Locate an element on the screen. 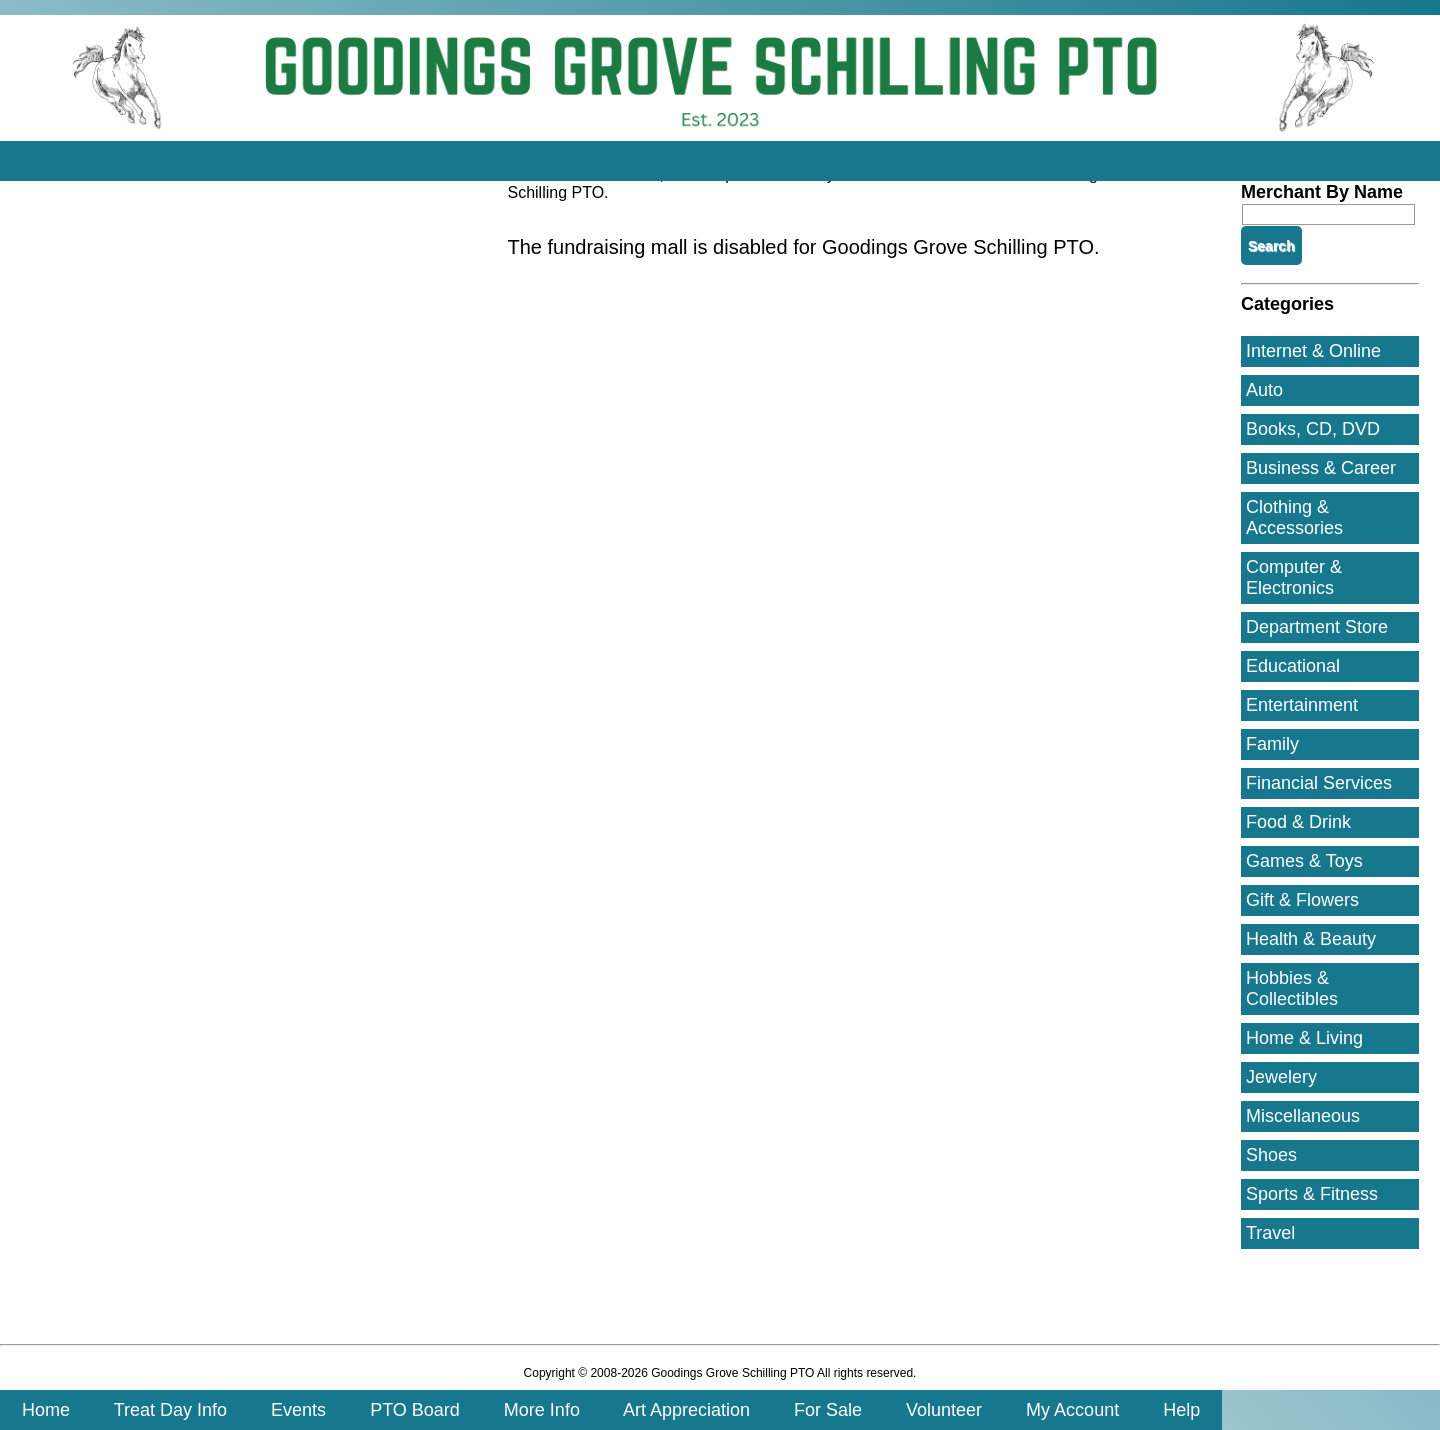 This screenshot has height=1430, width=1440. Hobbies & Collectibles is located at coordinates (1292, 988).